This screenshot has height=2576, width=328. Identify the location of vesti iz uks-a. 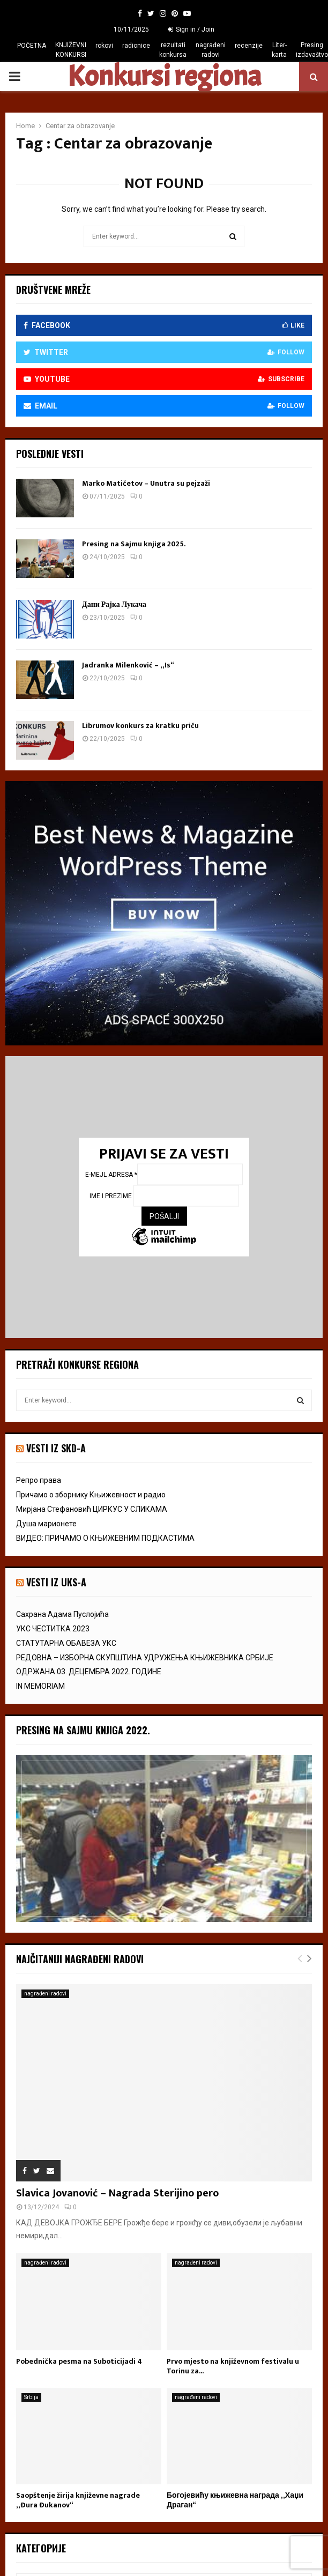
(56, 1582).